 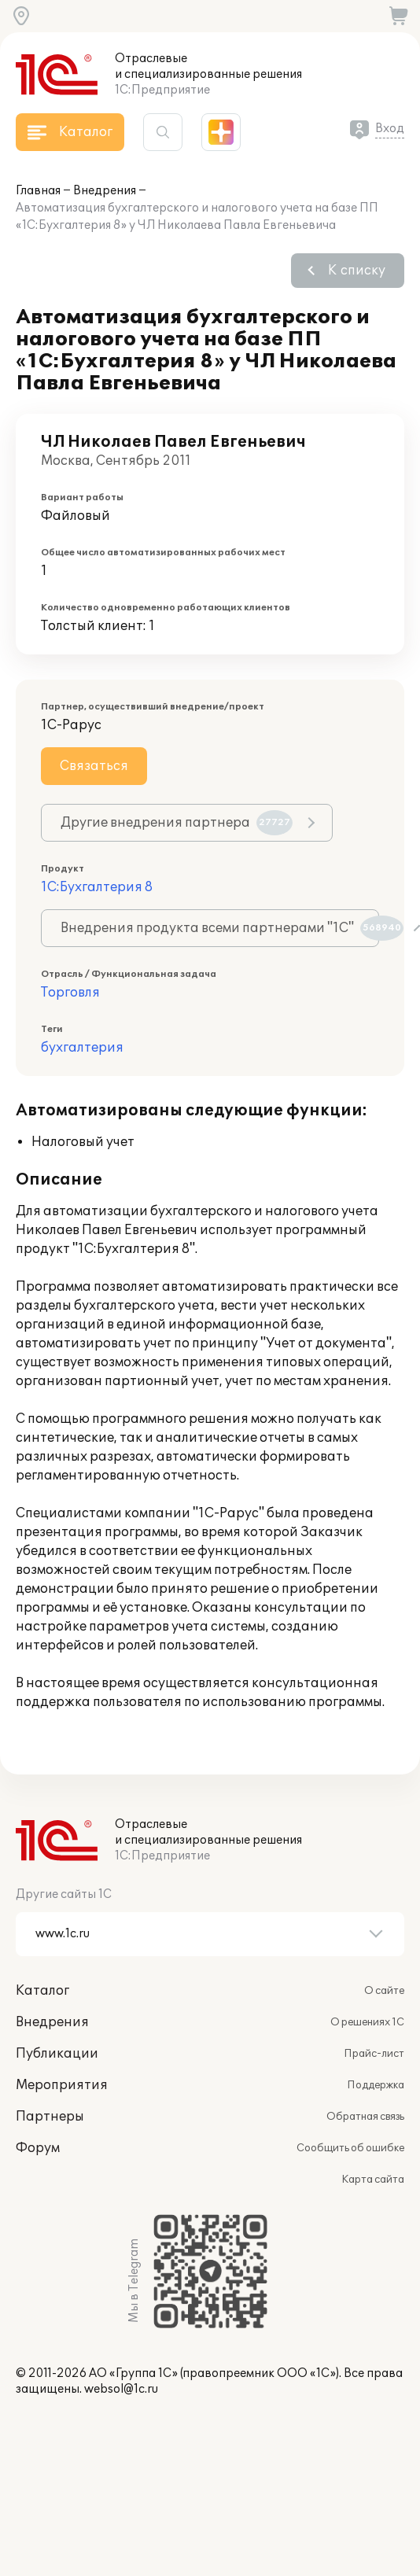 What do you see at coordinates (177, 822) in the screenshot?
I see `Другие внедрения партнера` at bounding box center [177, 822].